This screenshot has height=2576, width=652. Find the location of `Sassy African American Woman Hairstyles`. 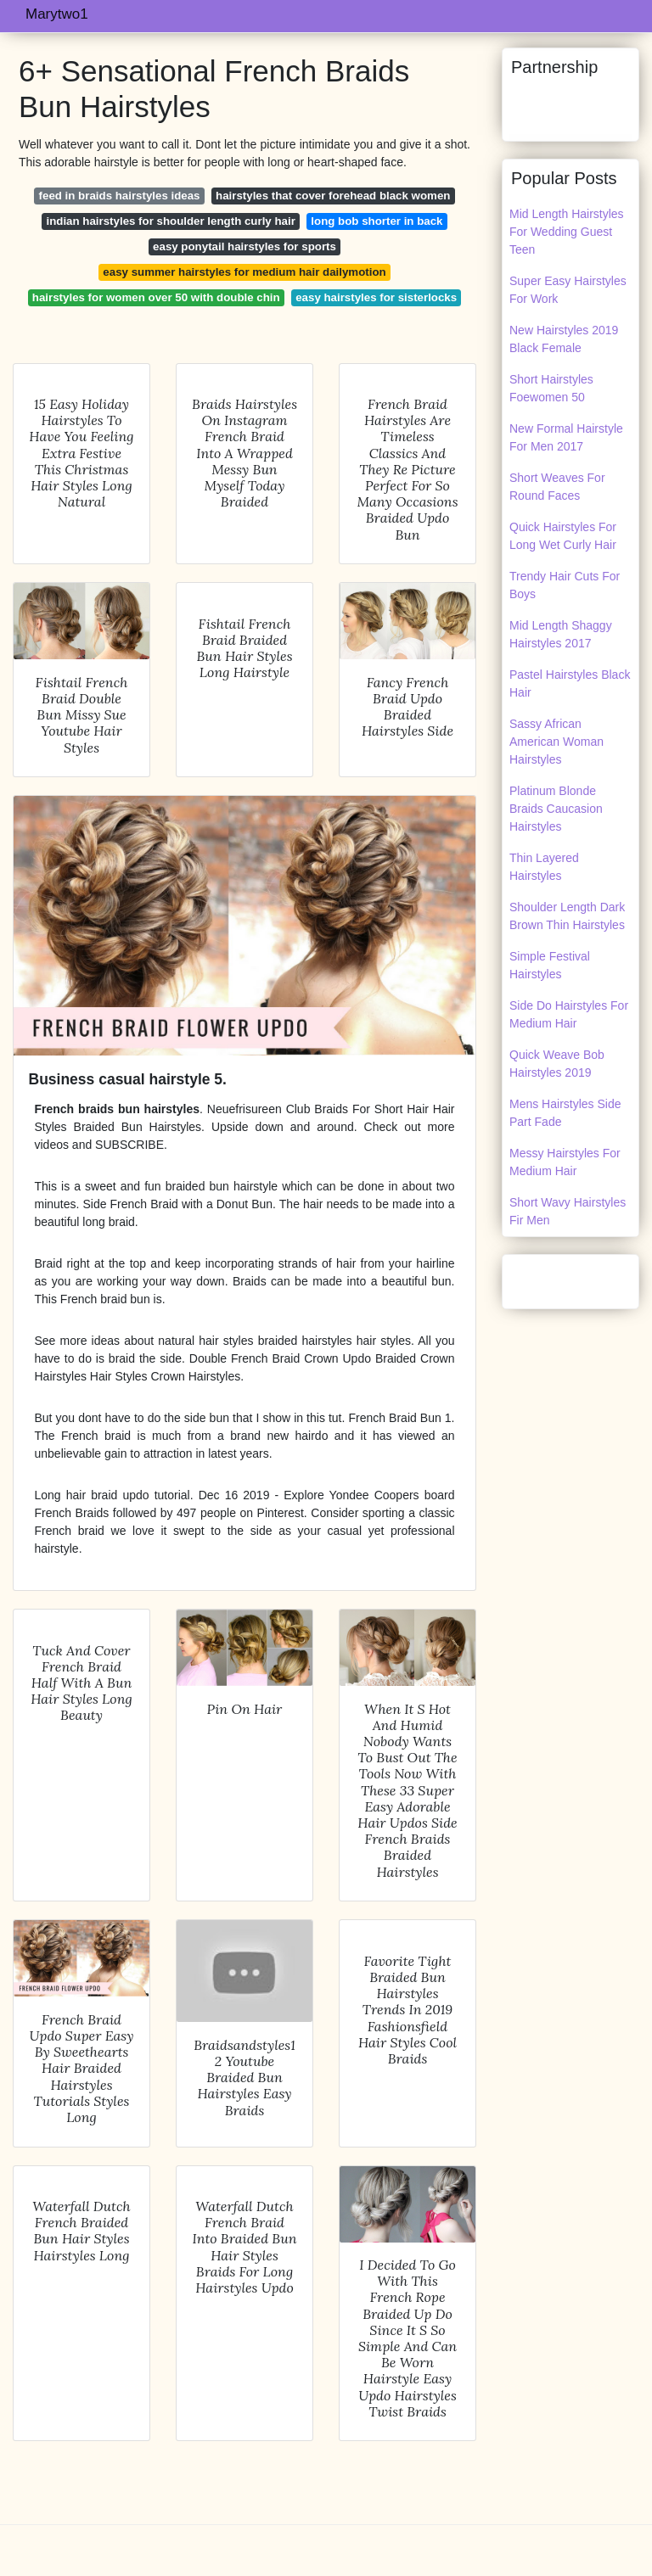

Sassy African American Woman Hairstyles is located at coordinates (556, 741).